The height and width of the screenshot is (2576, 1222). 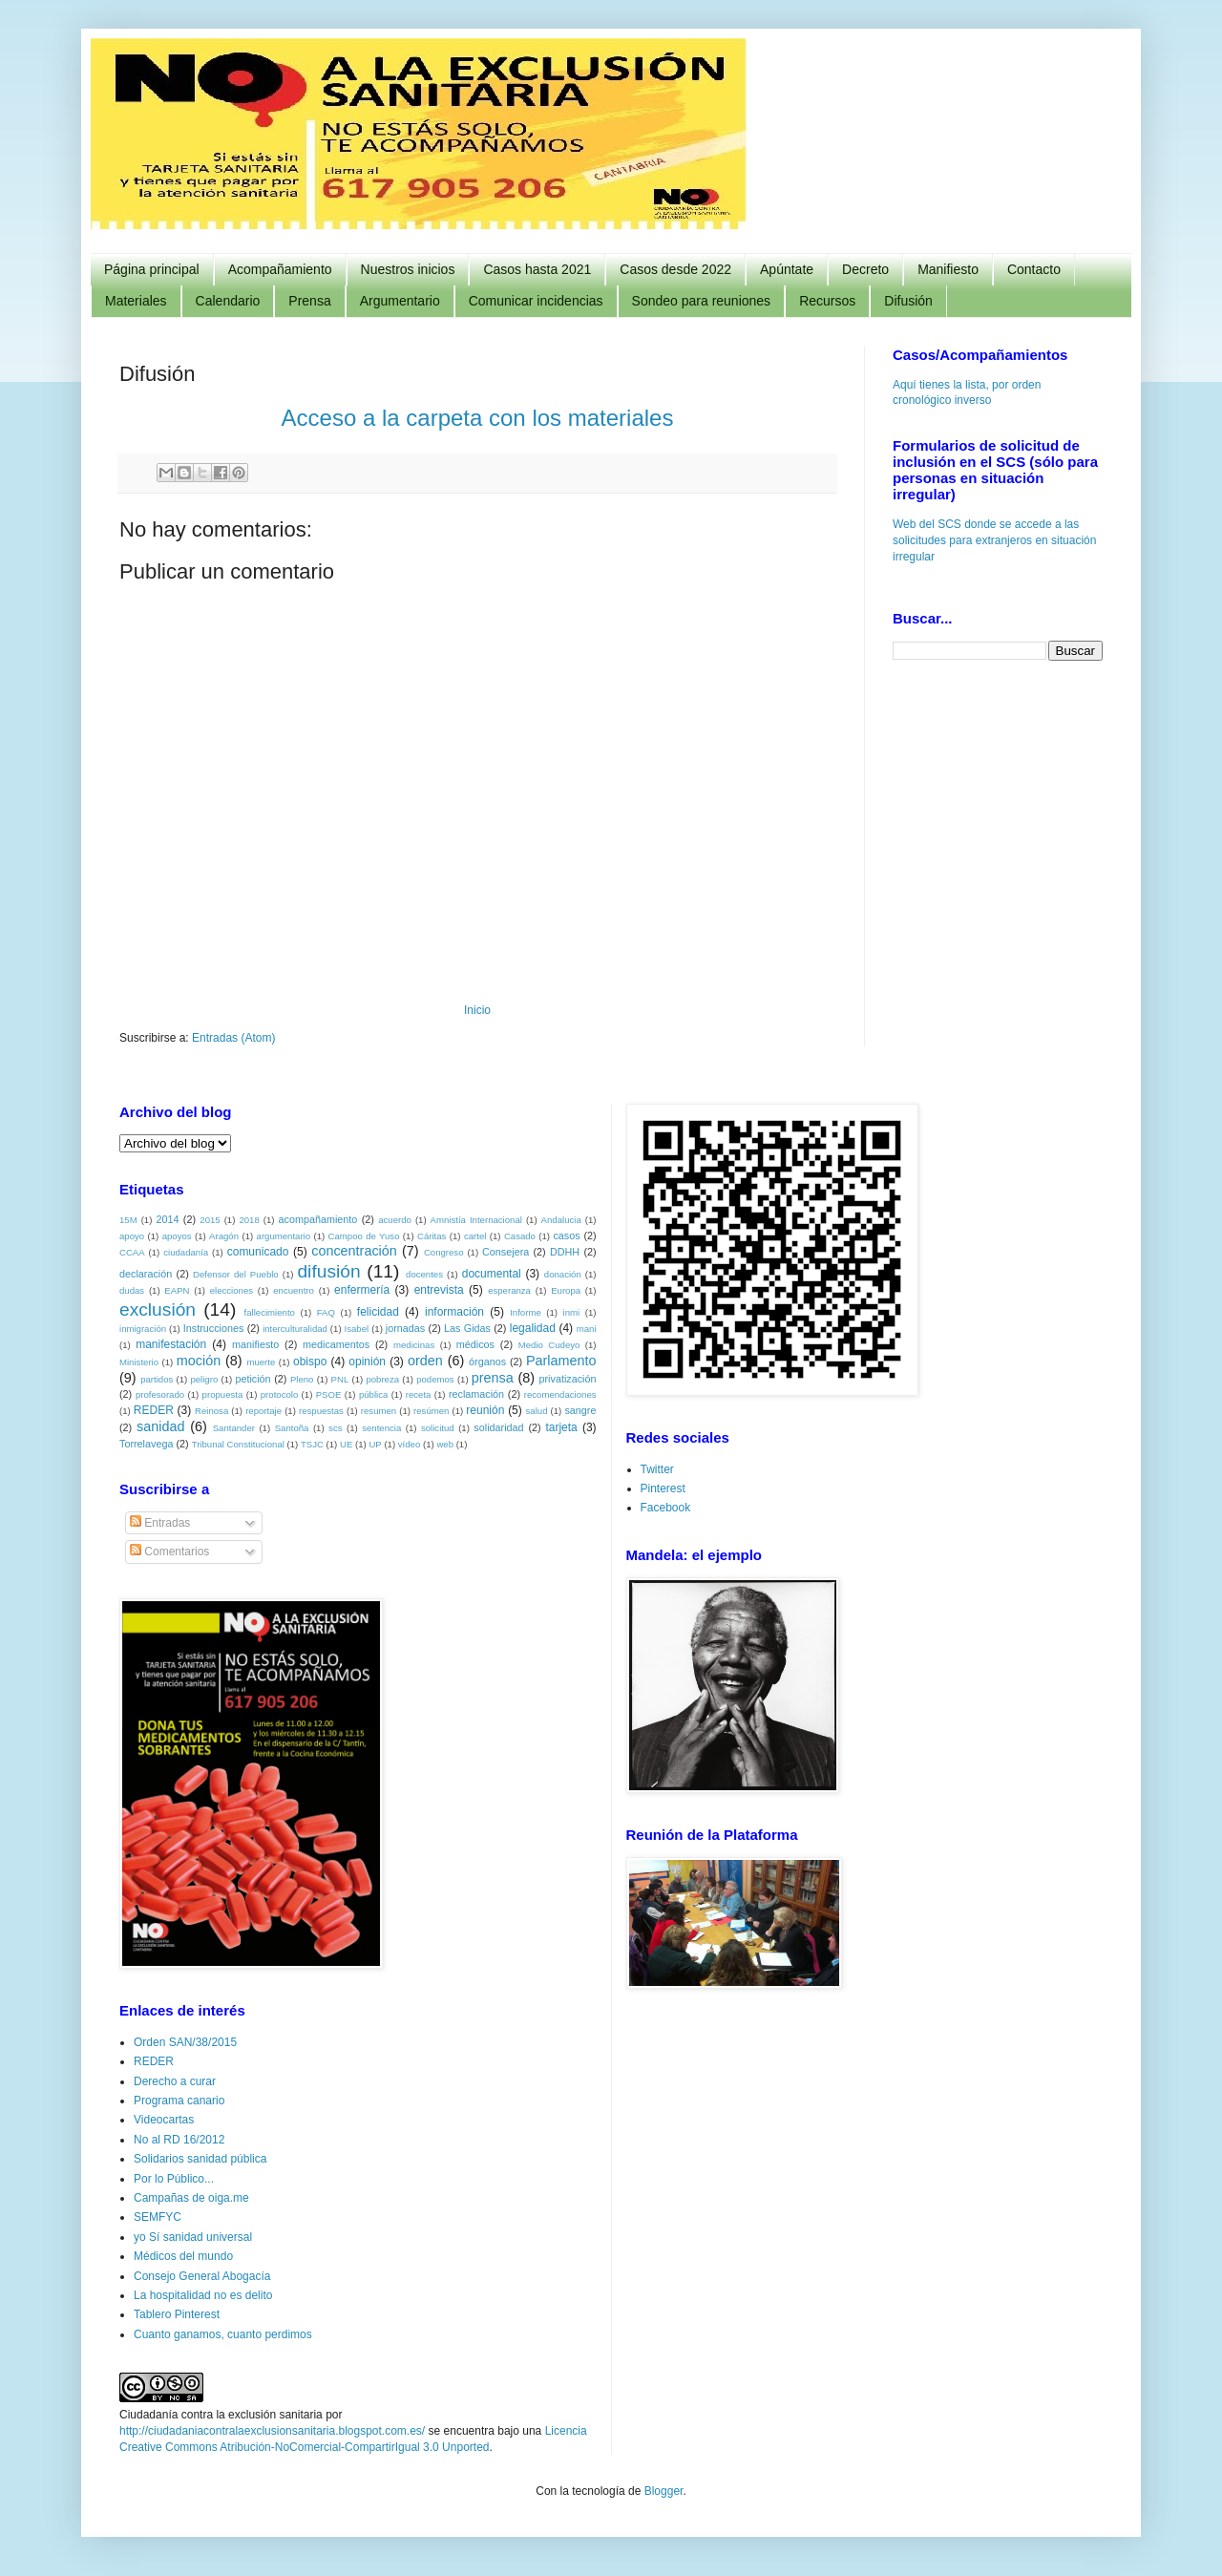 I want to click on Manifiesto, so click(x=948, y=269).